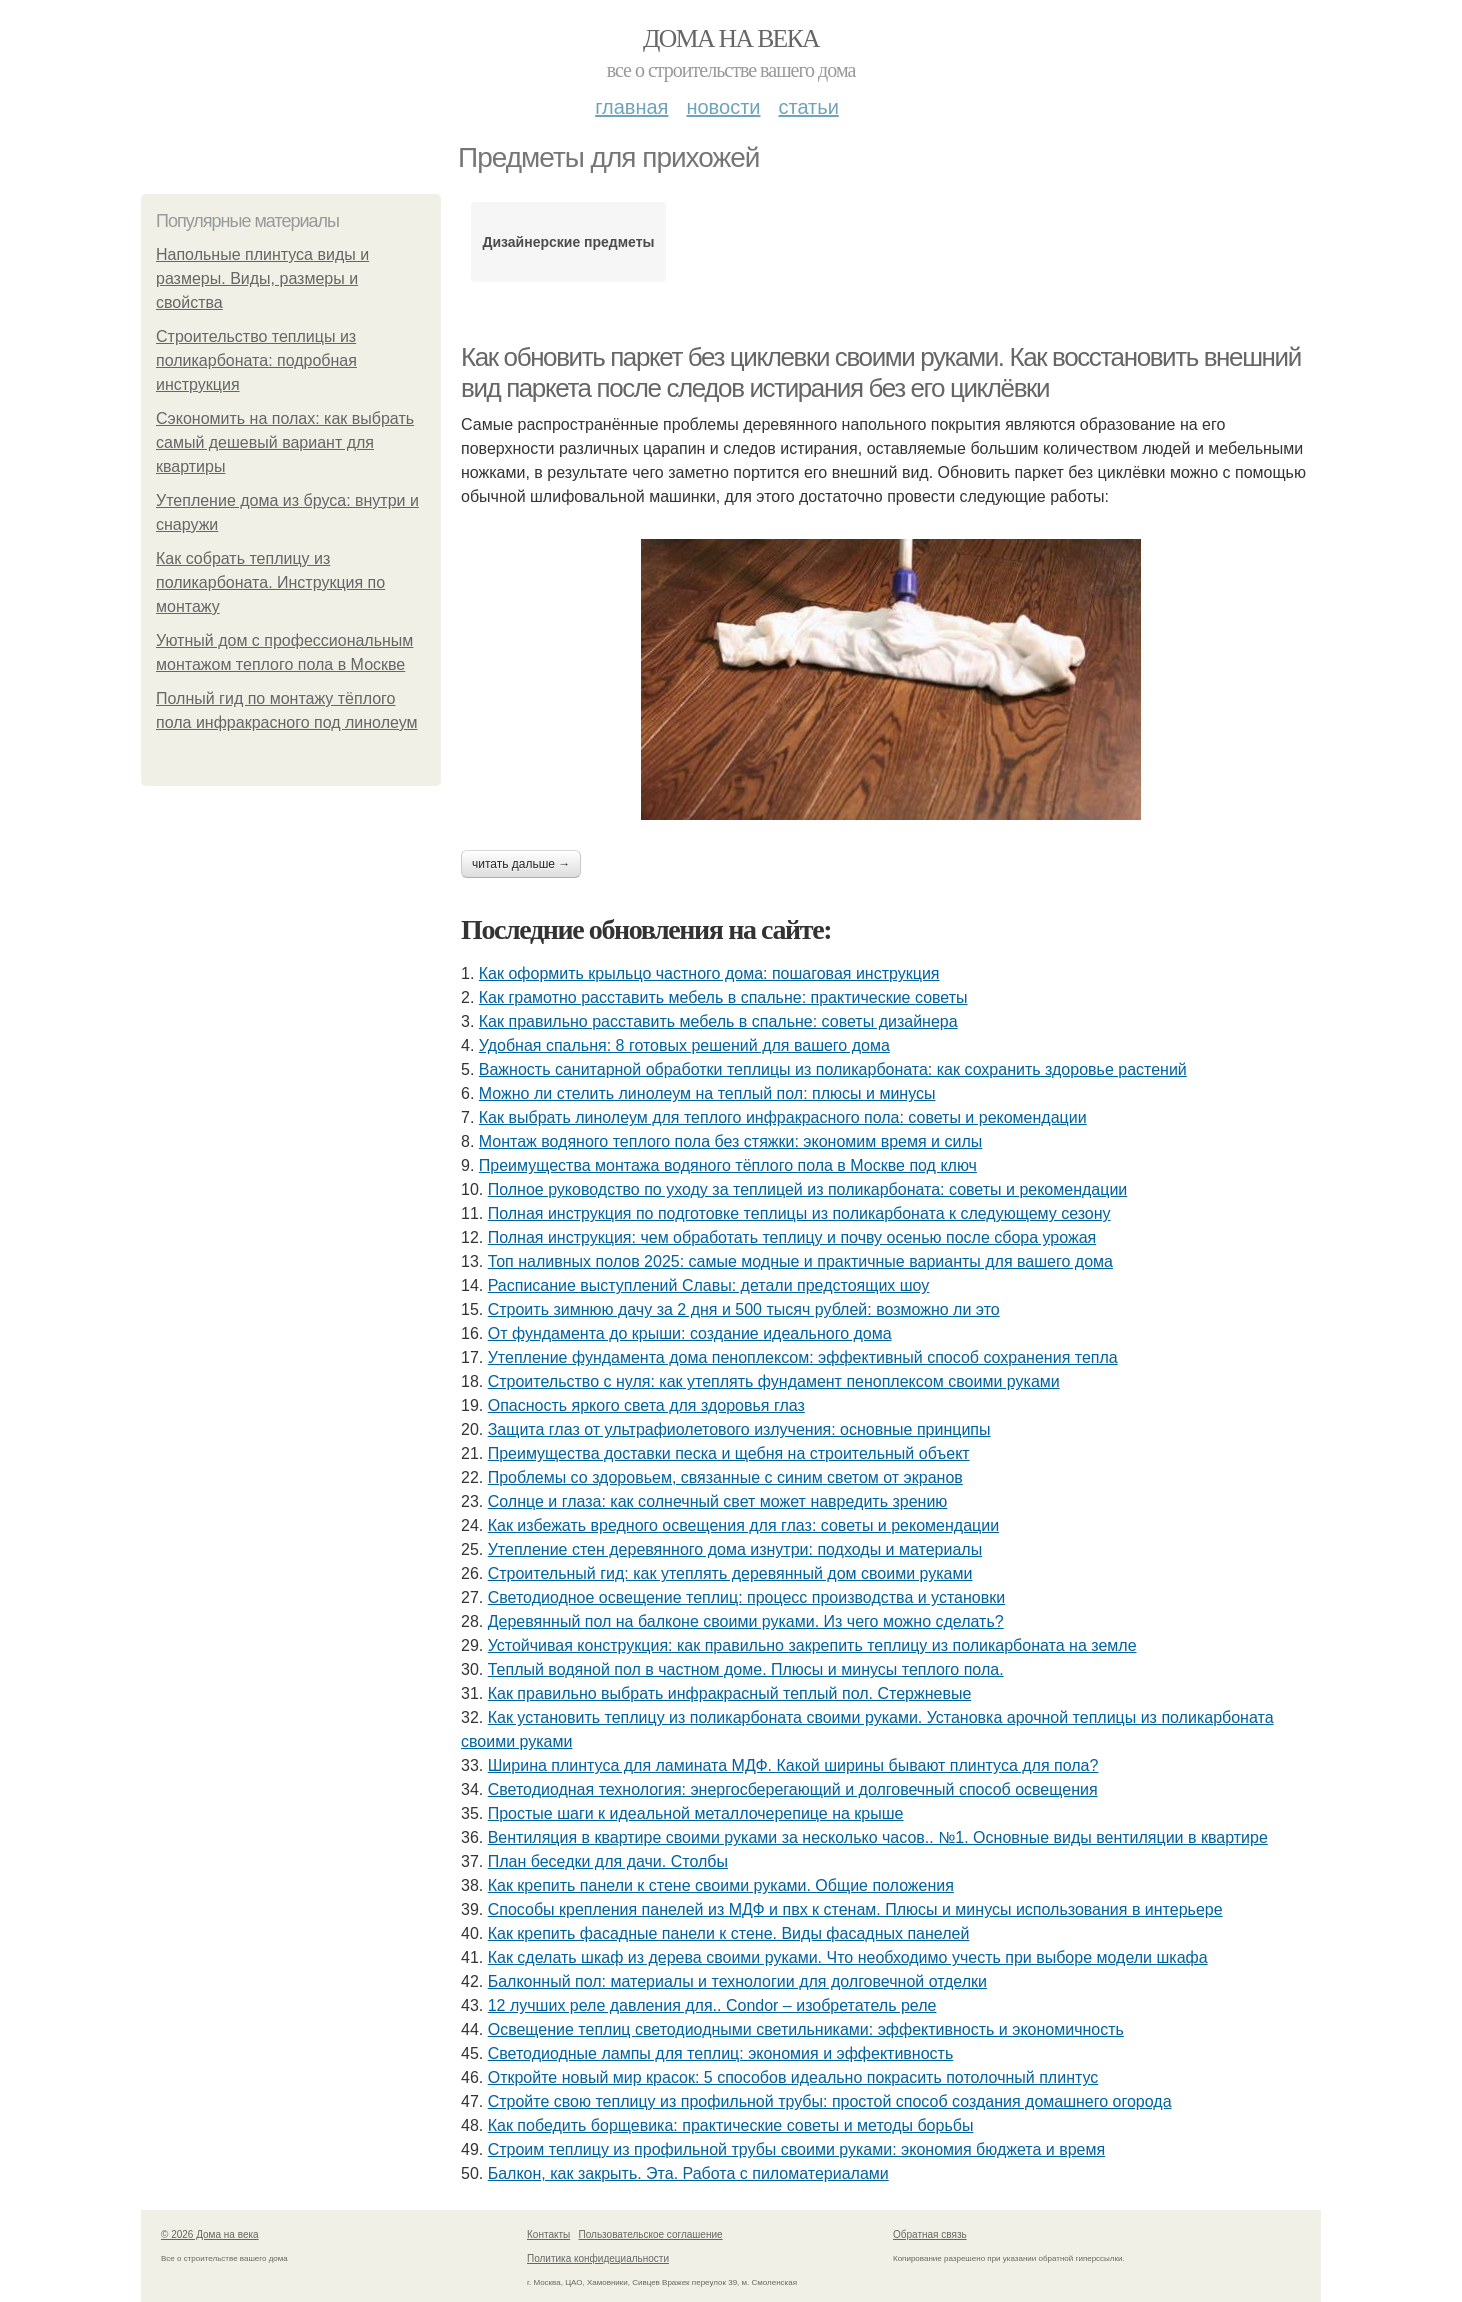 This screenshot has width=1462, height=2302. I want to click on Как крепить фасадные панели к стене. Виды фасадных панелей, so click(729, 1933).